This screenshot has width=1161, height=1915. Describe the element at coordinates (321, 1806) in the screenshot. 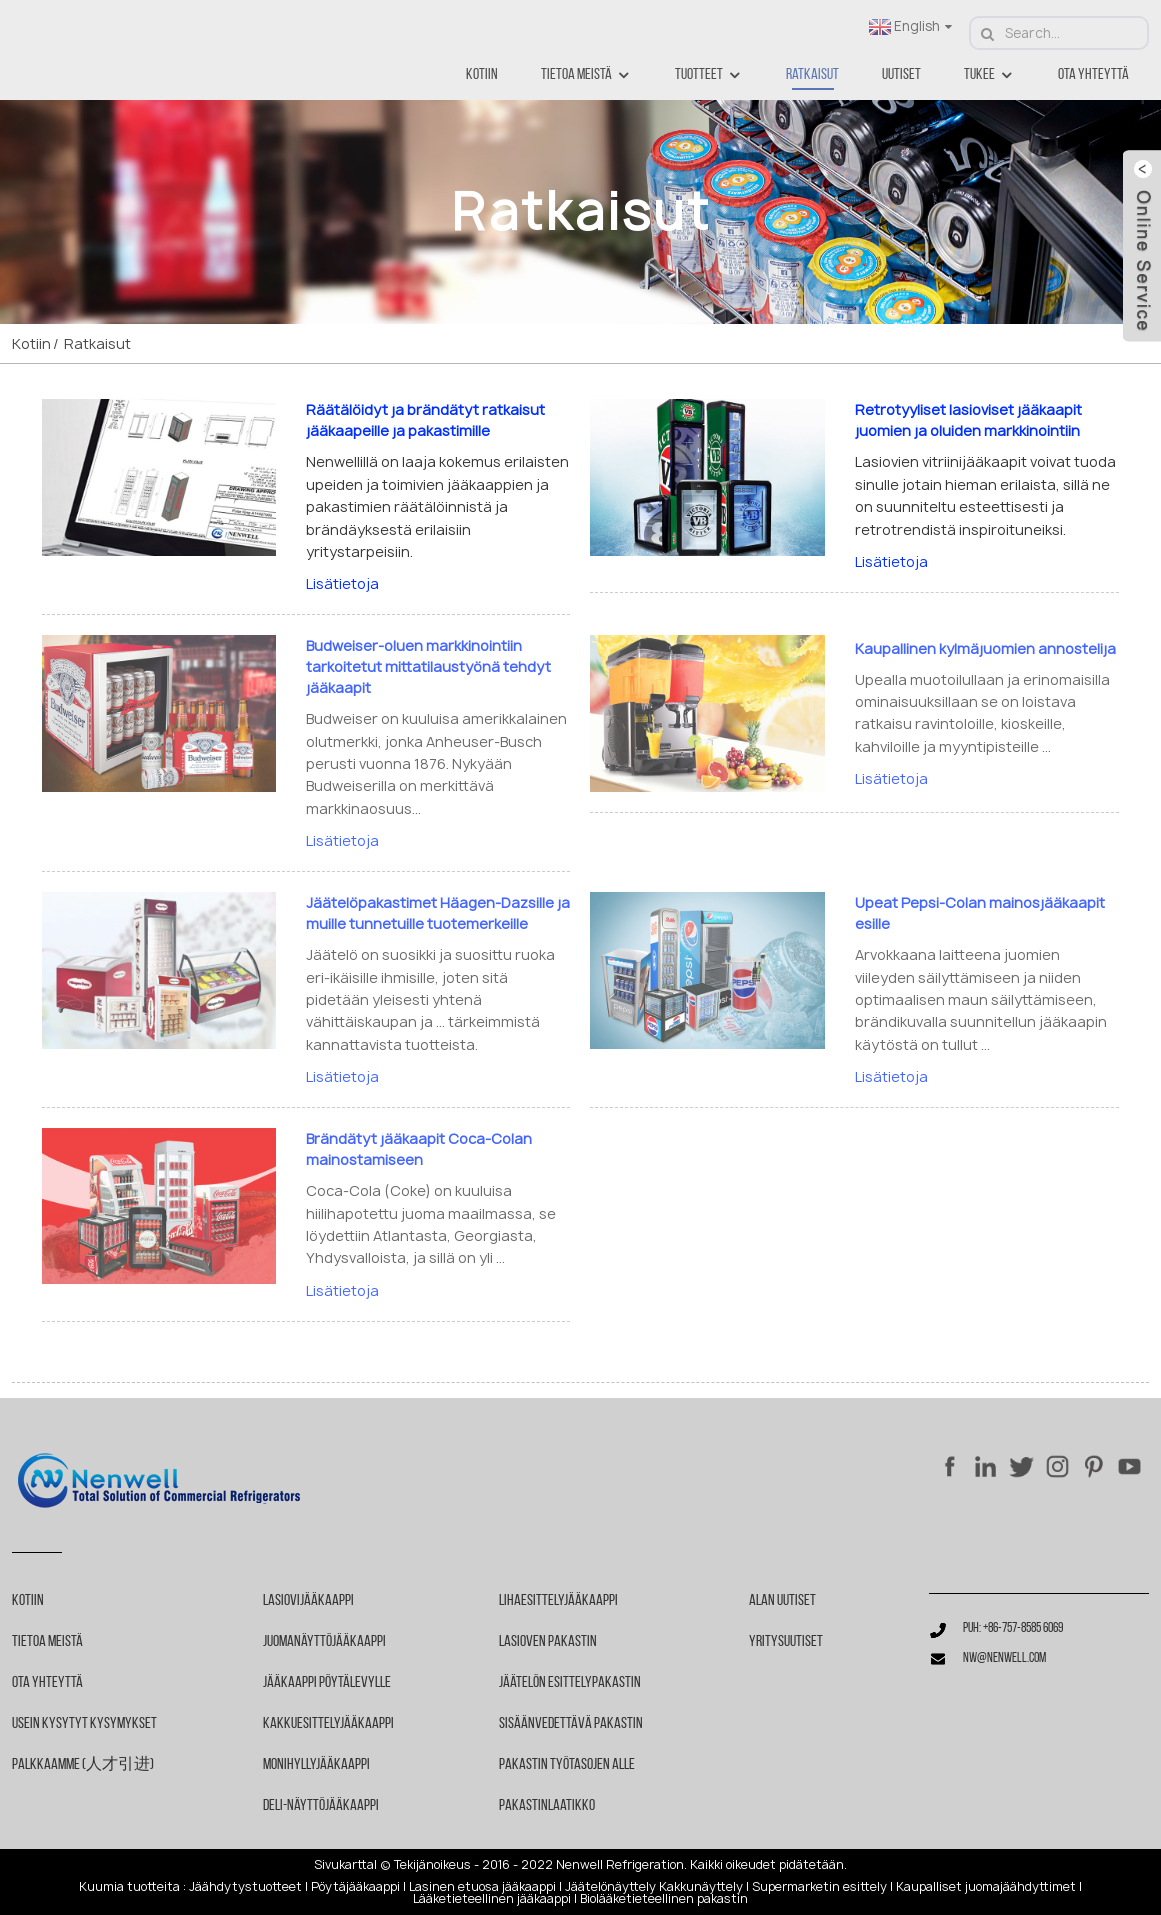

I see `Deli-näyttöjääkaappi` at that location.